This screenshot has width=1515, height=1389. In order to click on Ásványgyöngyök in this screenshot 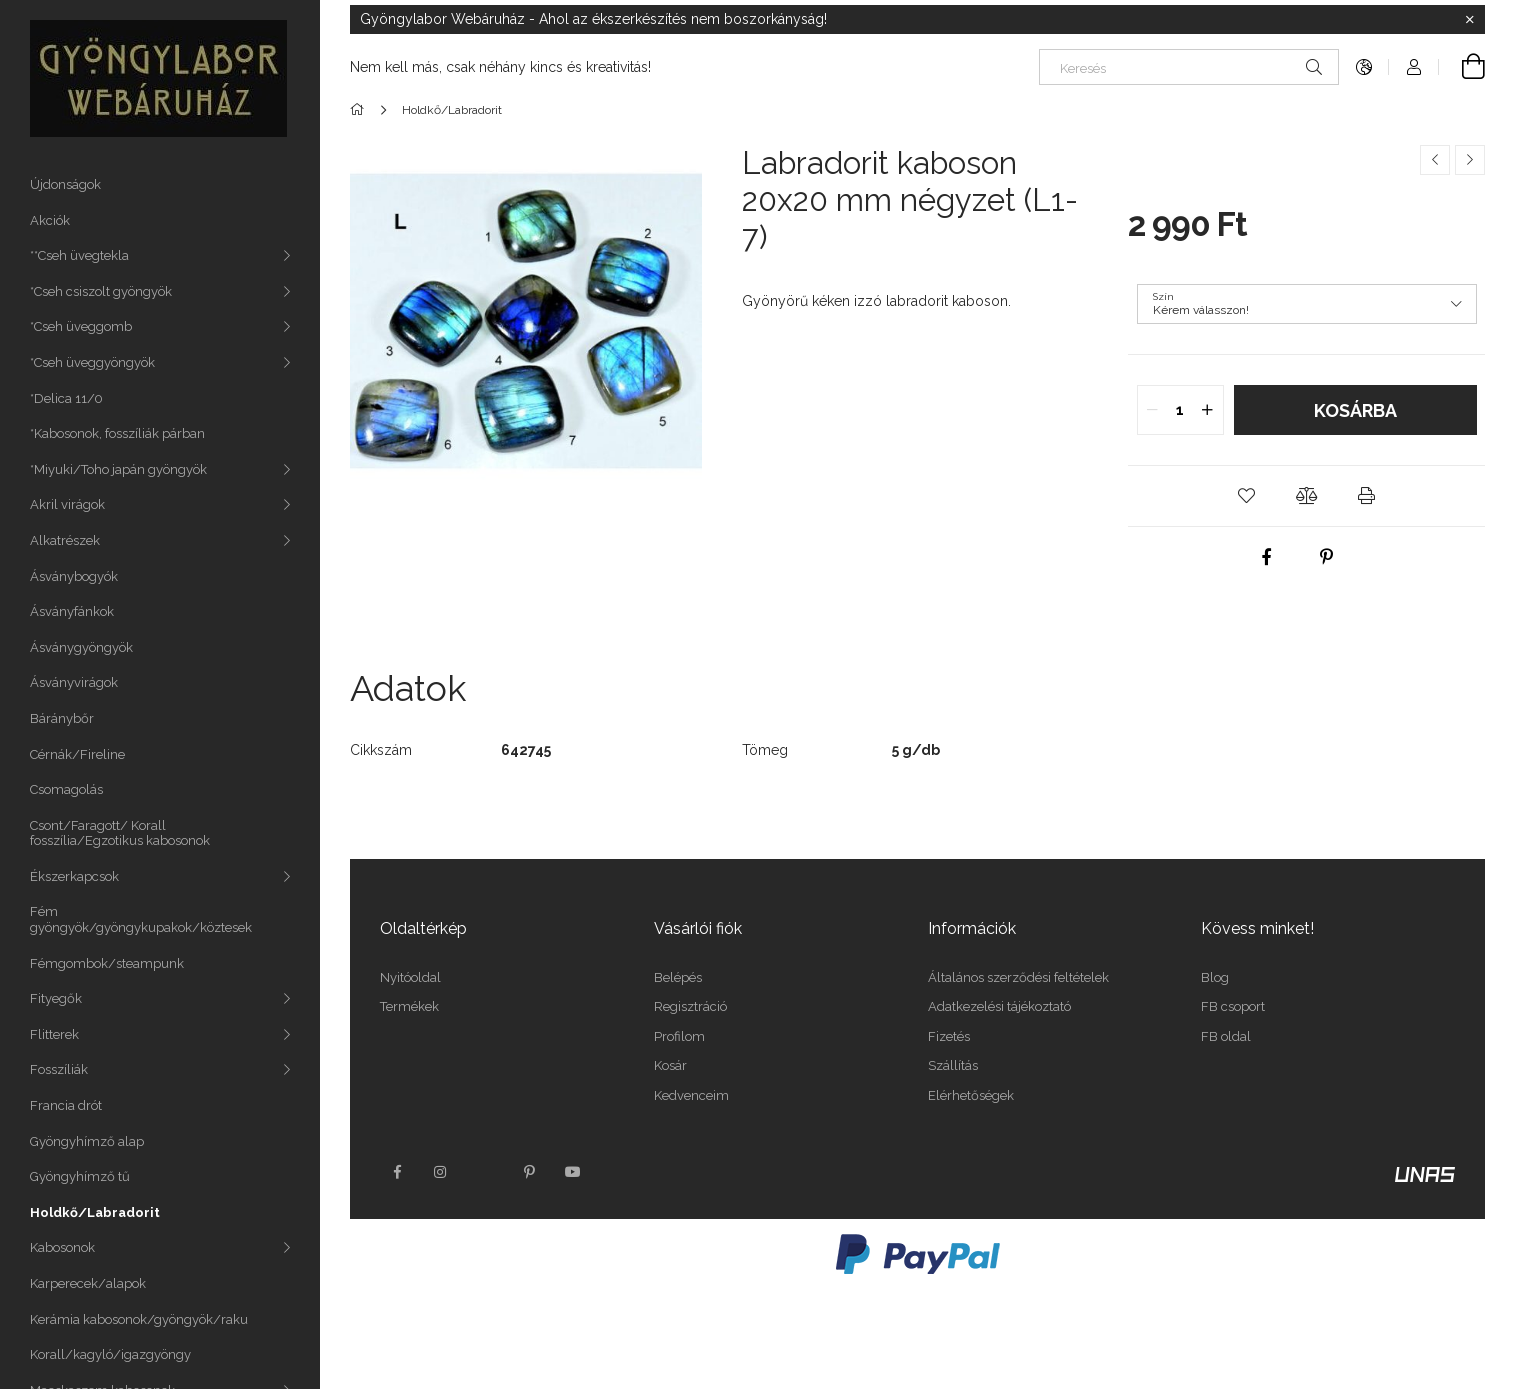, I will do `click(81, 647)`.